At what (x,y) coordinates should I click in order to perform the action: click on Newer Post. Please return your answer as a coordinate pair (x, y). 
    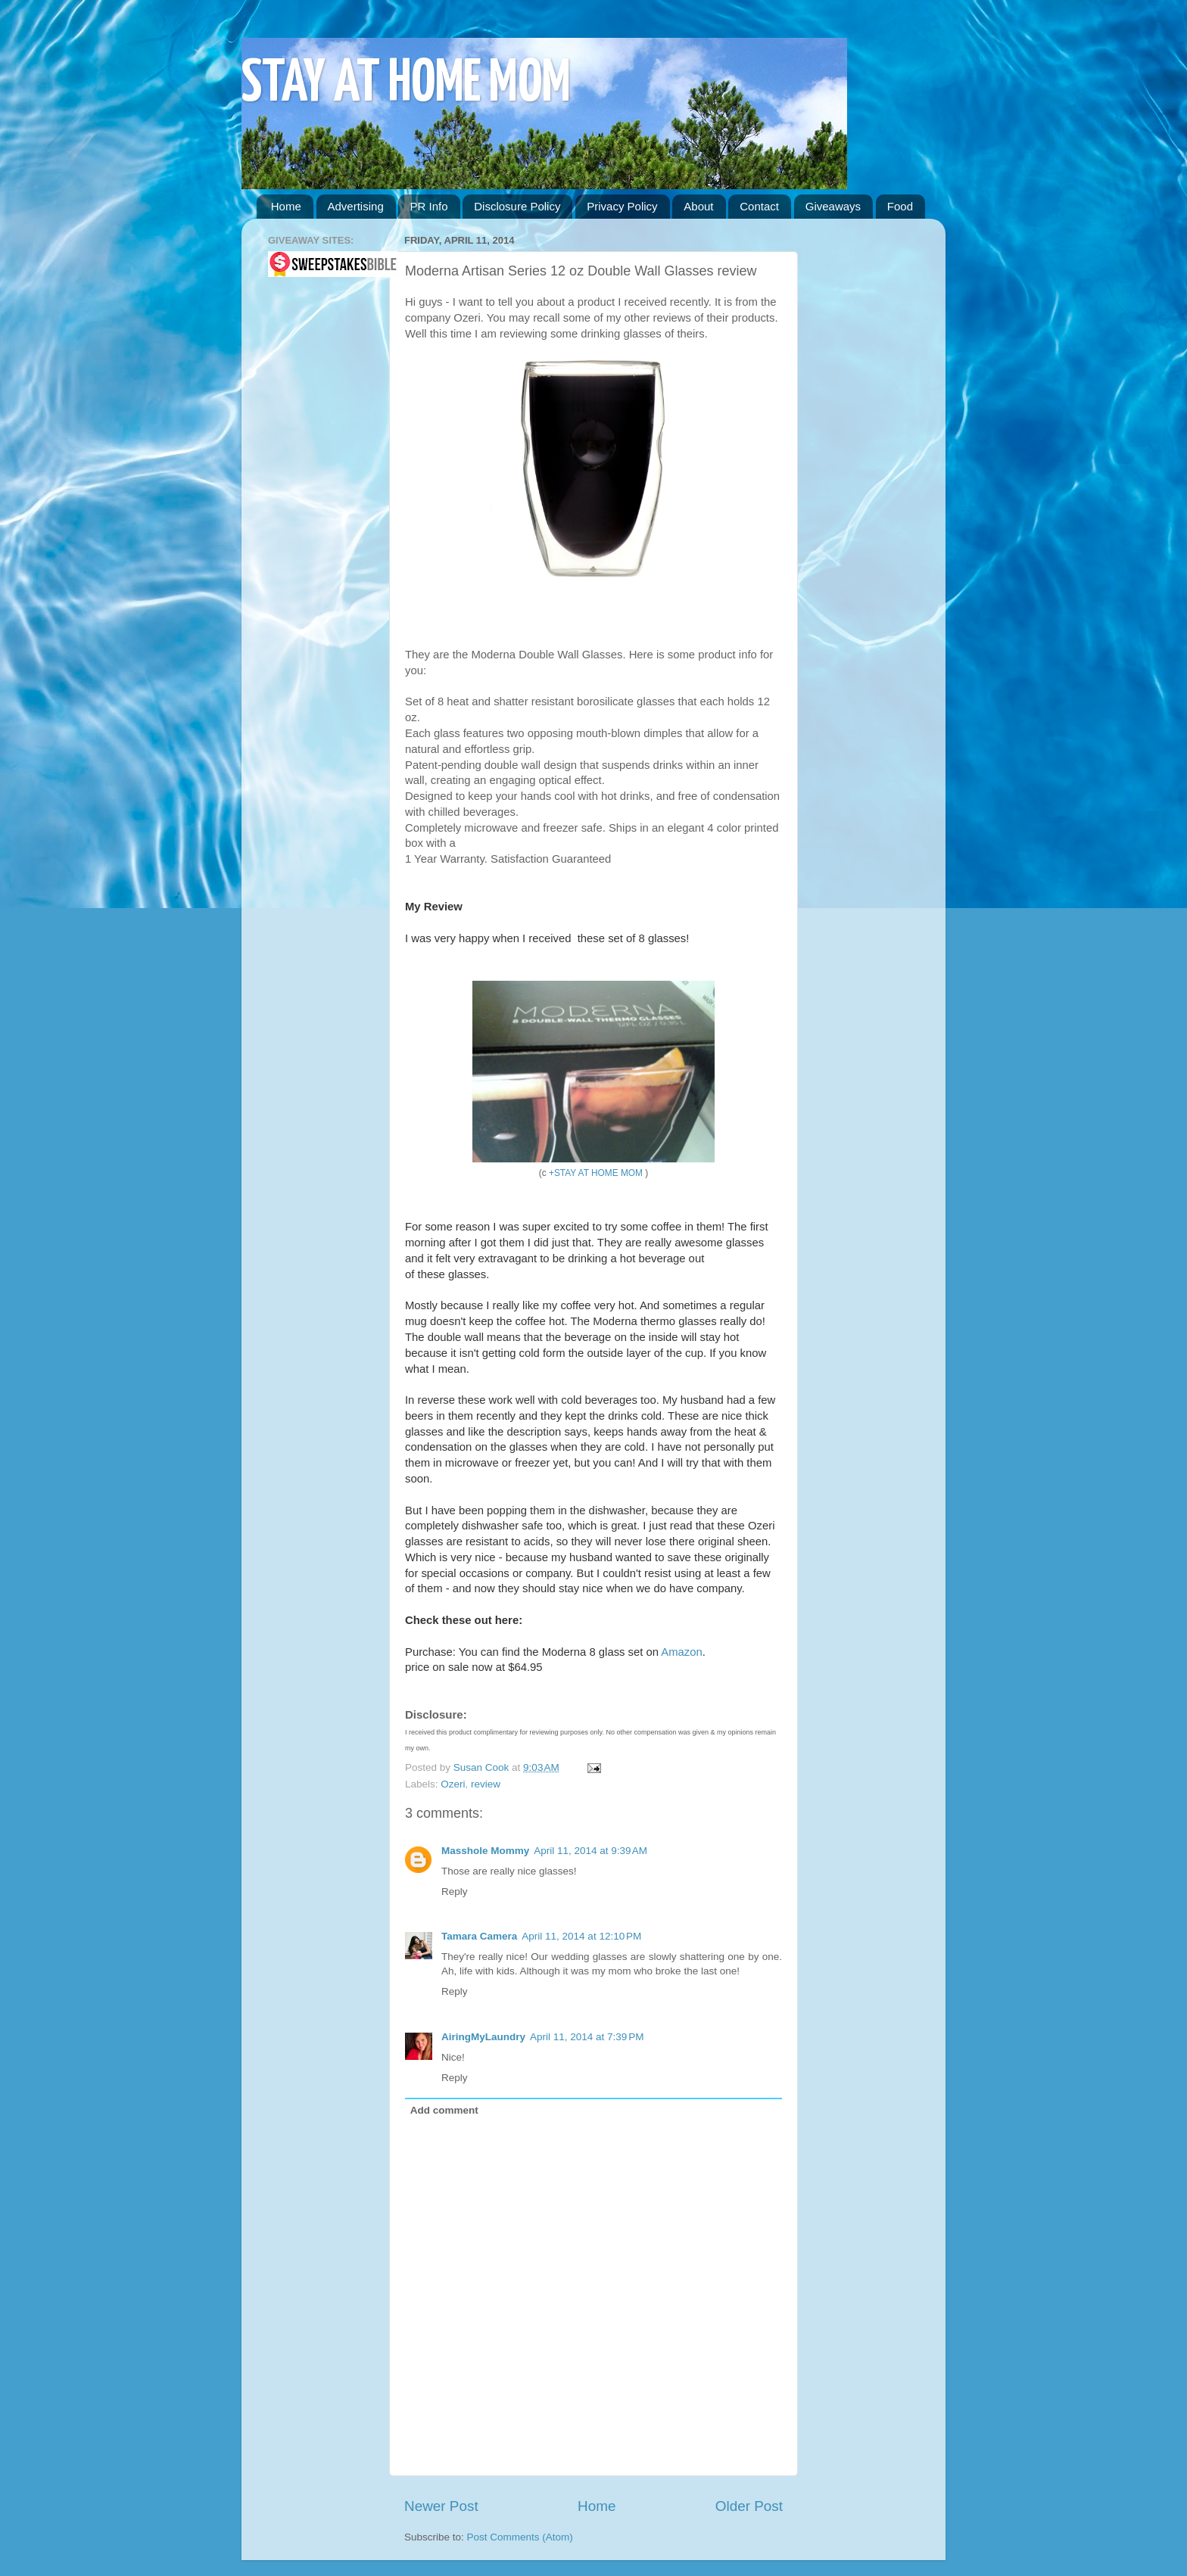
    Looking at the image, I should click on (441, 2506).